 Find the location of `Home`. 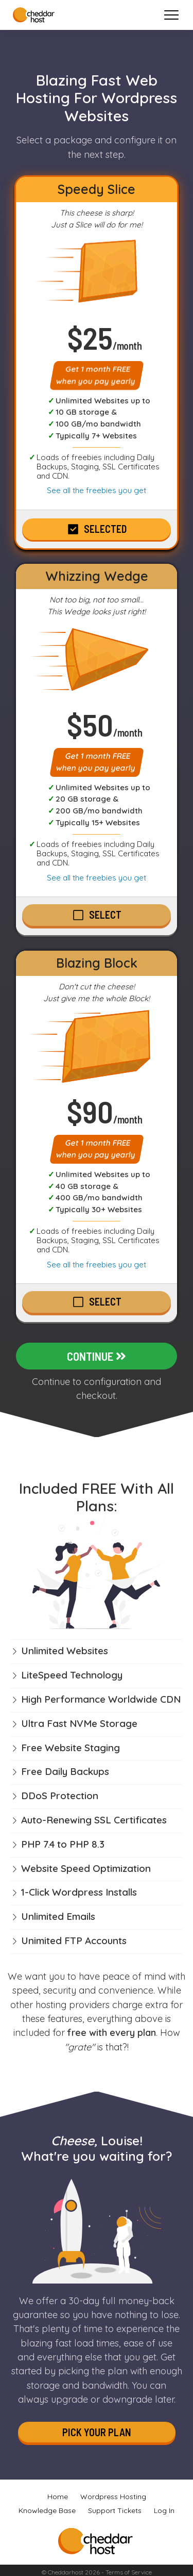

Home is located at coordinates (57, 2496).